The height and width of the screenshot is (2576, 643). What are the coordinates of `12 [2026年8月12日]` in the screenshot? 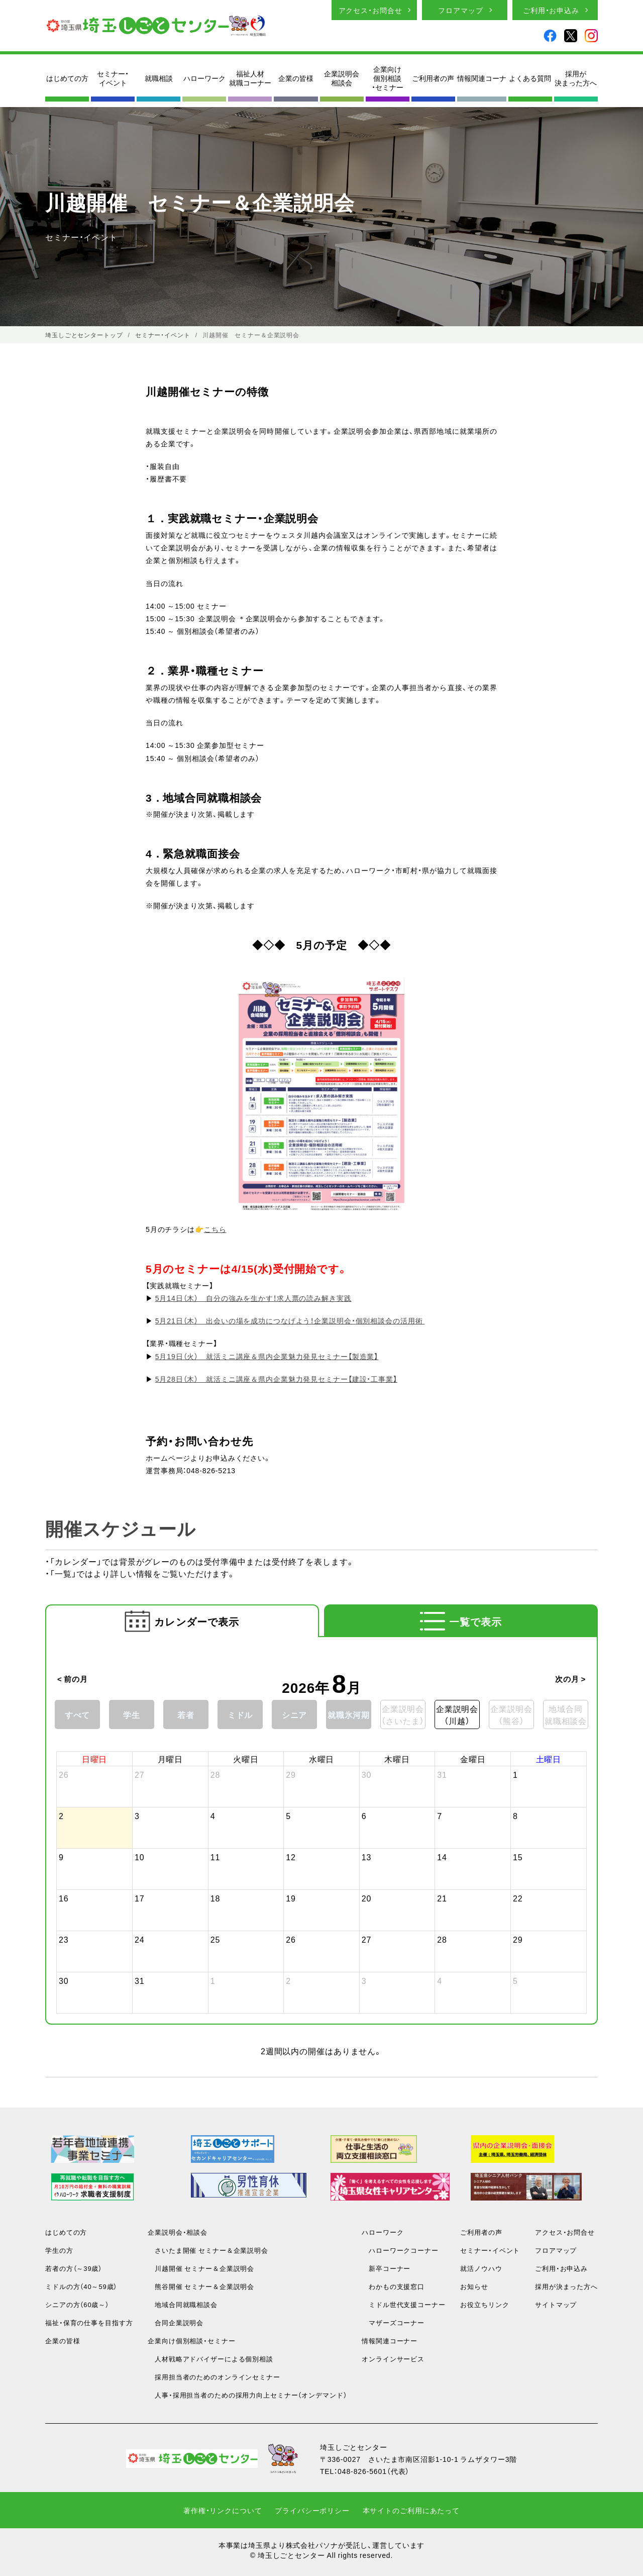 It's located at (291, 1857).